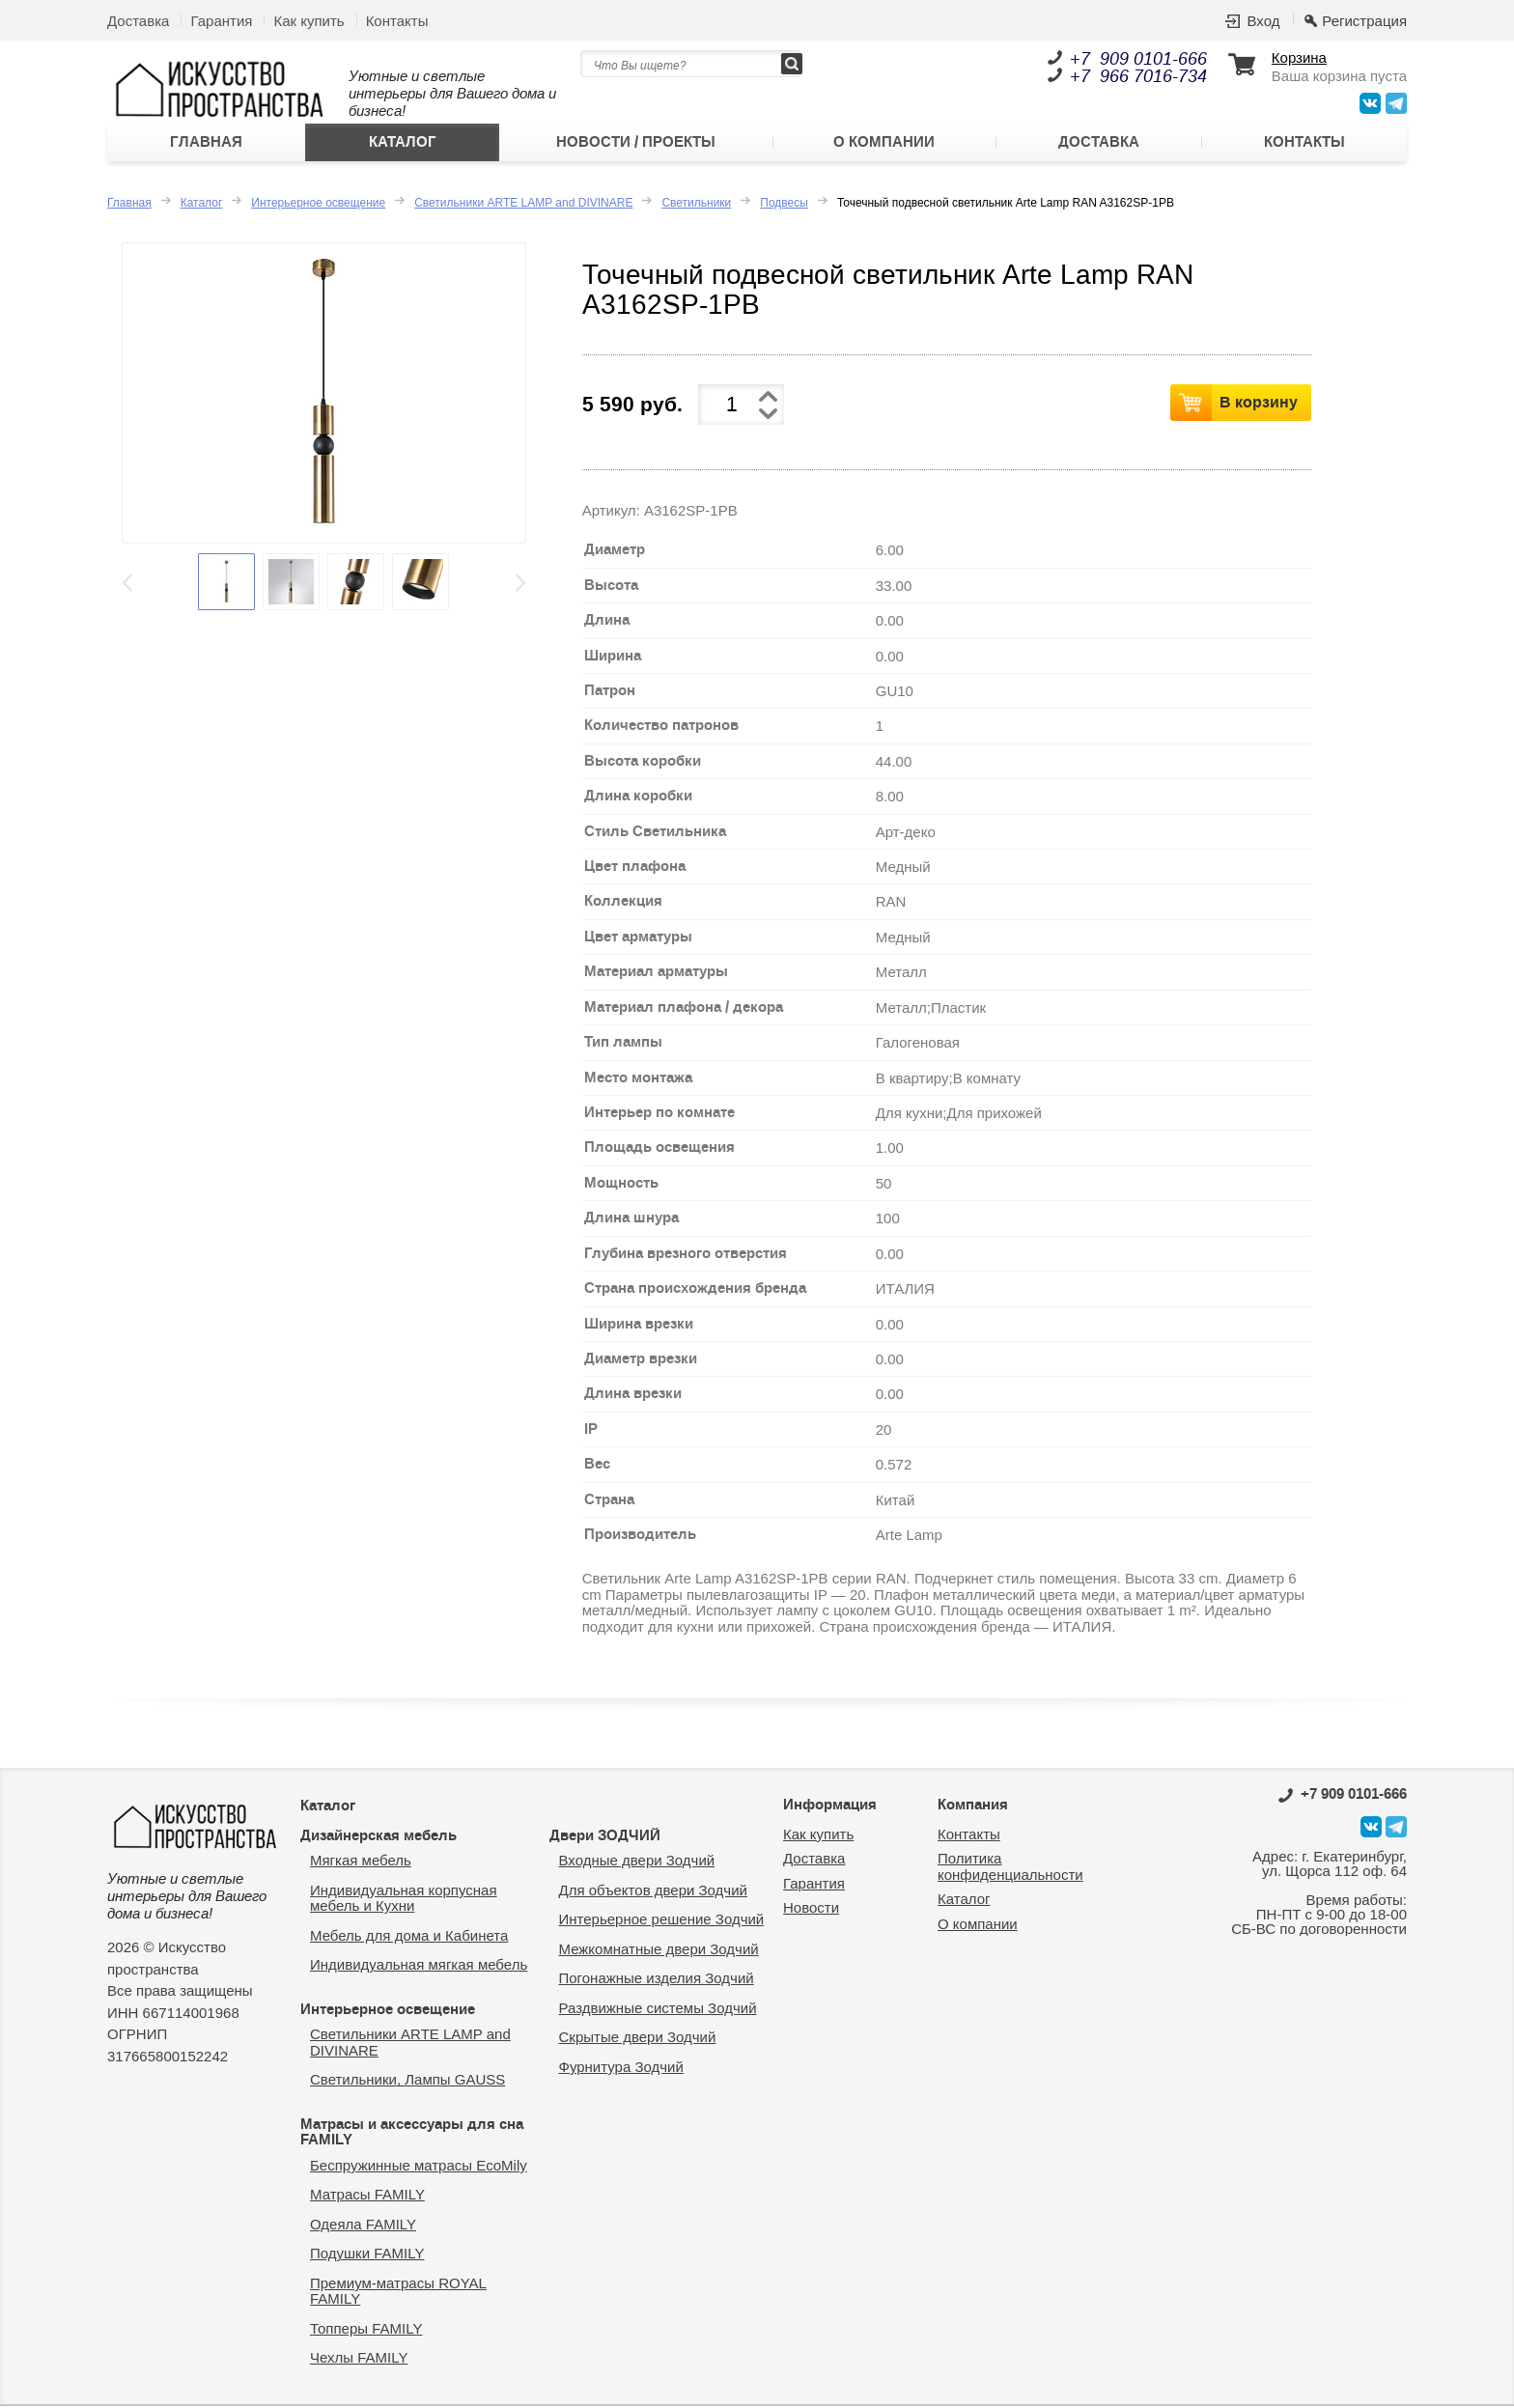 This screenshot has width=1514, height=2408. What do you see at coordinates (363, 2226) in the screenshot?
I see `Одеяла FAMILY` at bounding box center [363, 2226].